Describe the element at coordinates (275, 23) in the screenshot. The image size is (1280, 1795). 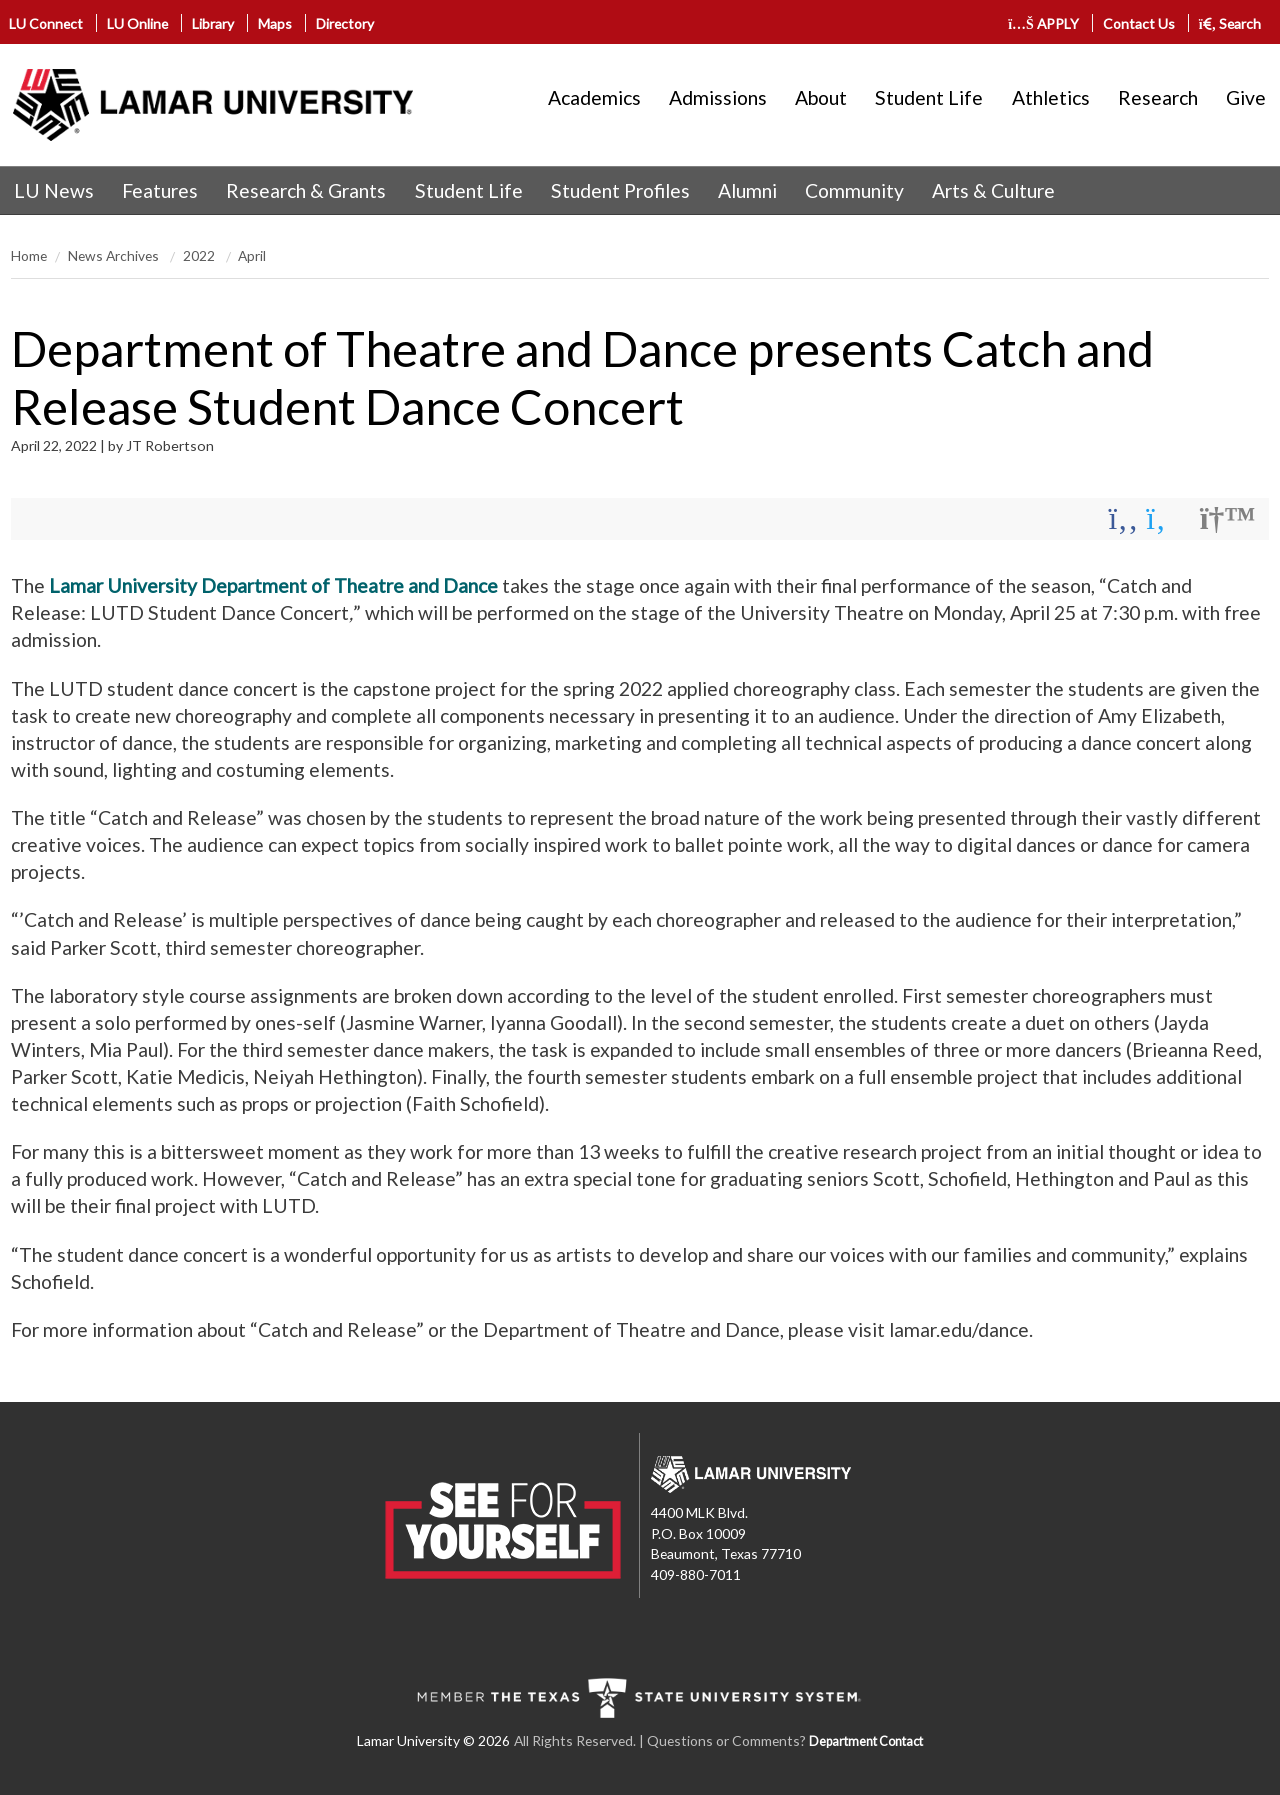
I see `Maps` at that location.